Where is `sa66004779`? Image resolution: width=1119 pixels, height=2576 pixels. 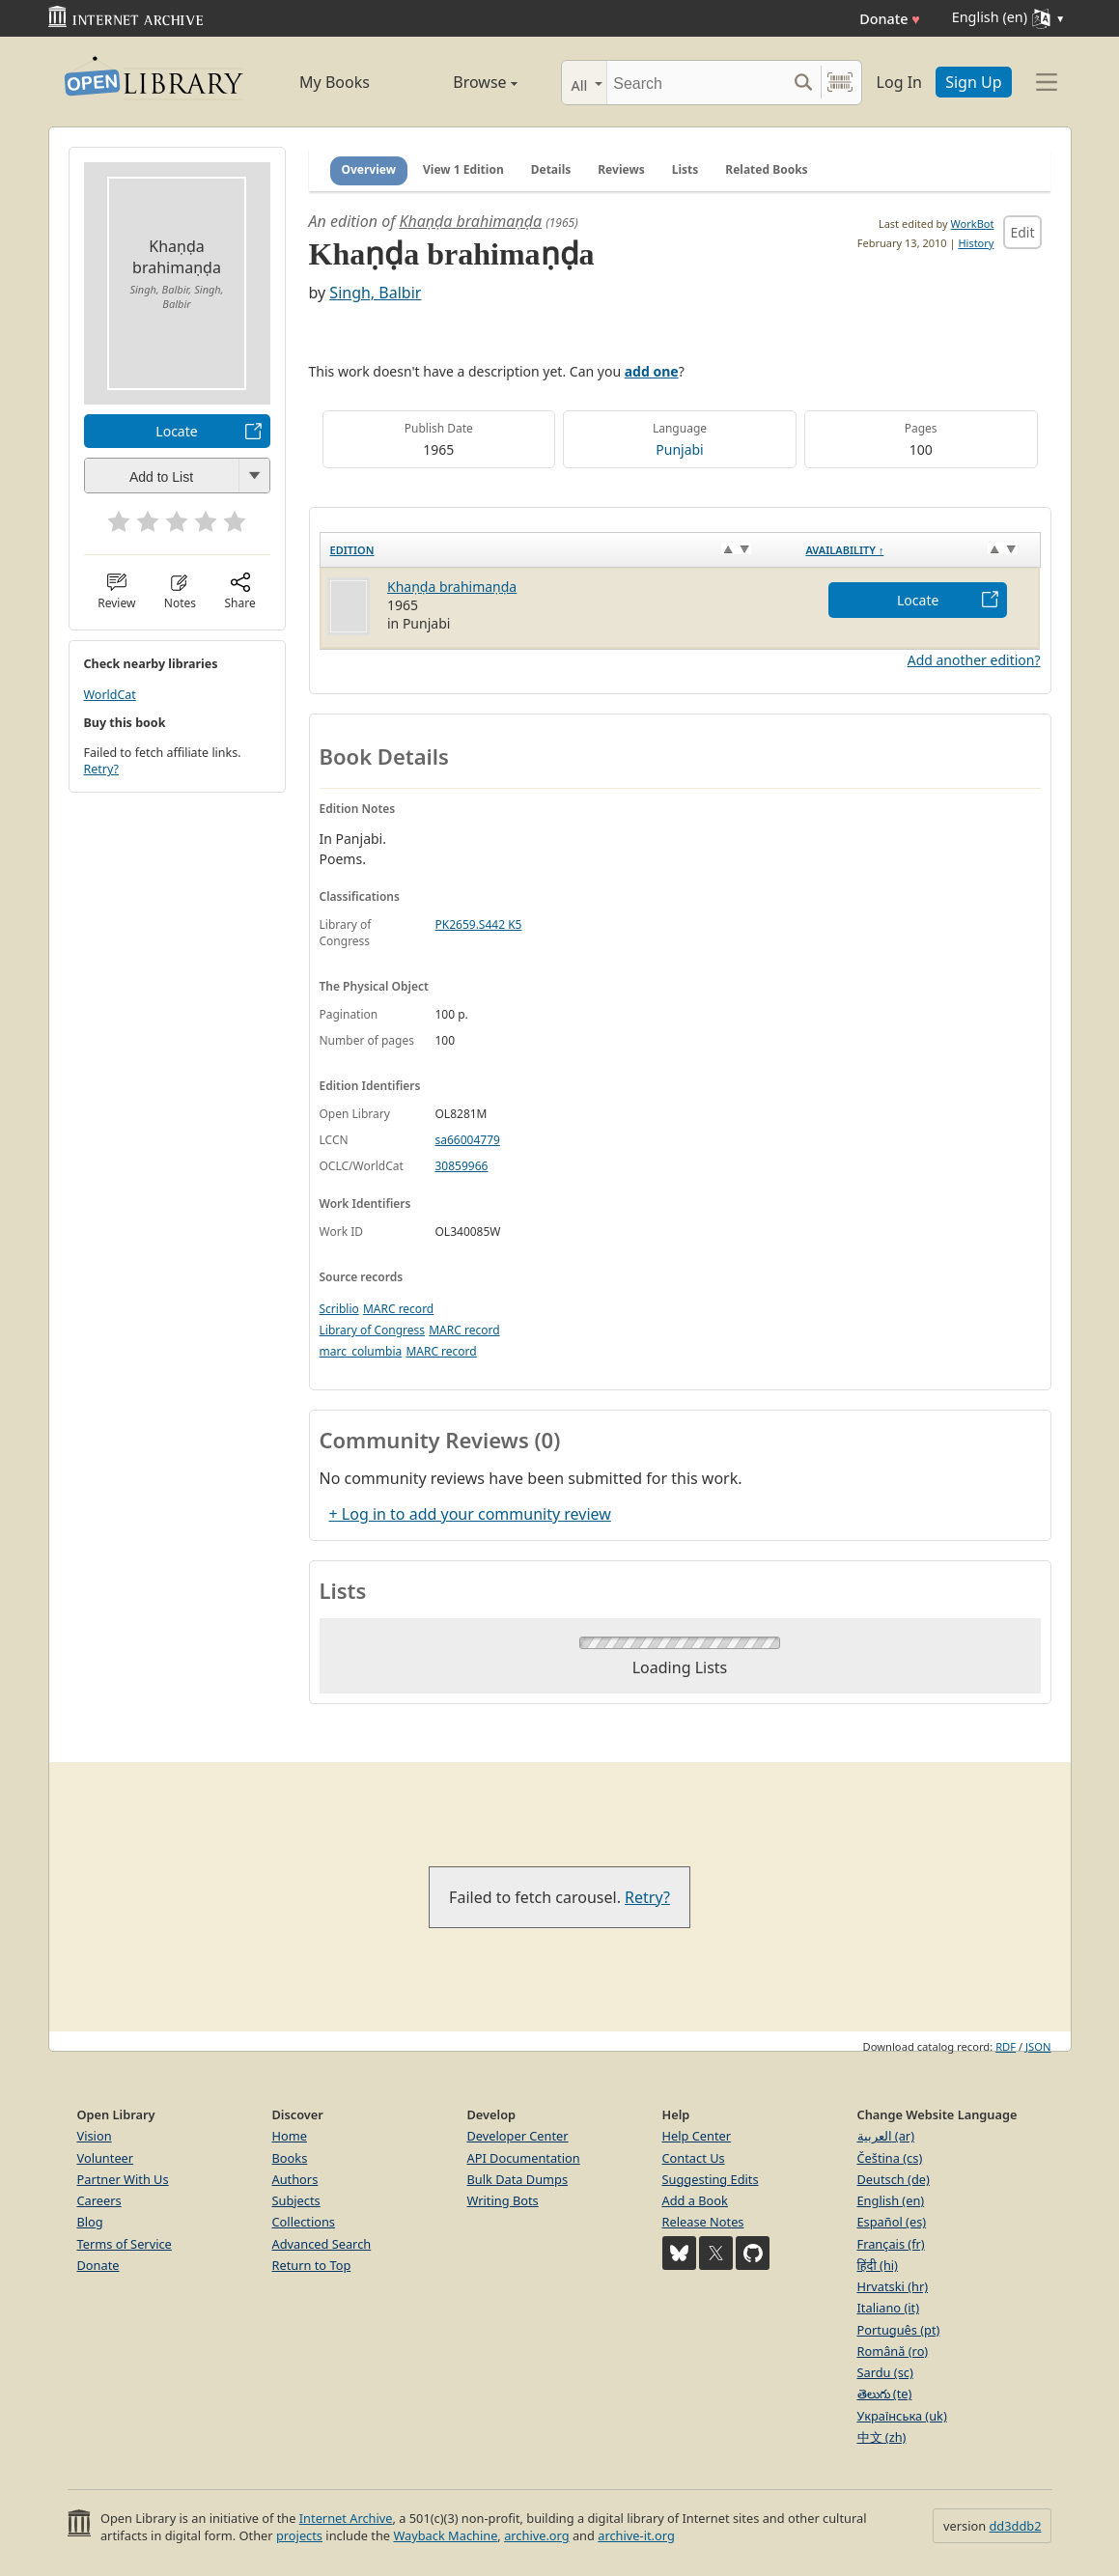 sa66004779 is located at coordinates (467, 1140).